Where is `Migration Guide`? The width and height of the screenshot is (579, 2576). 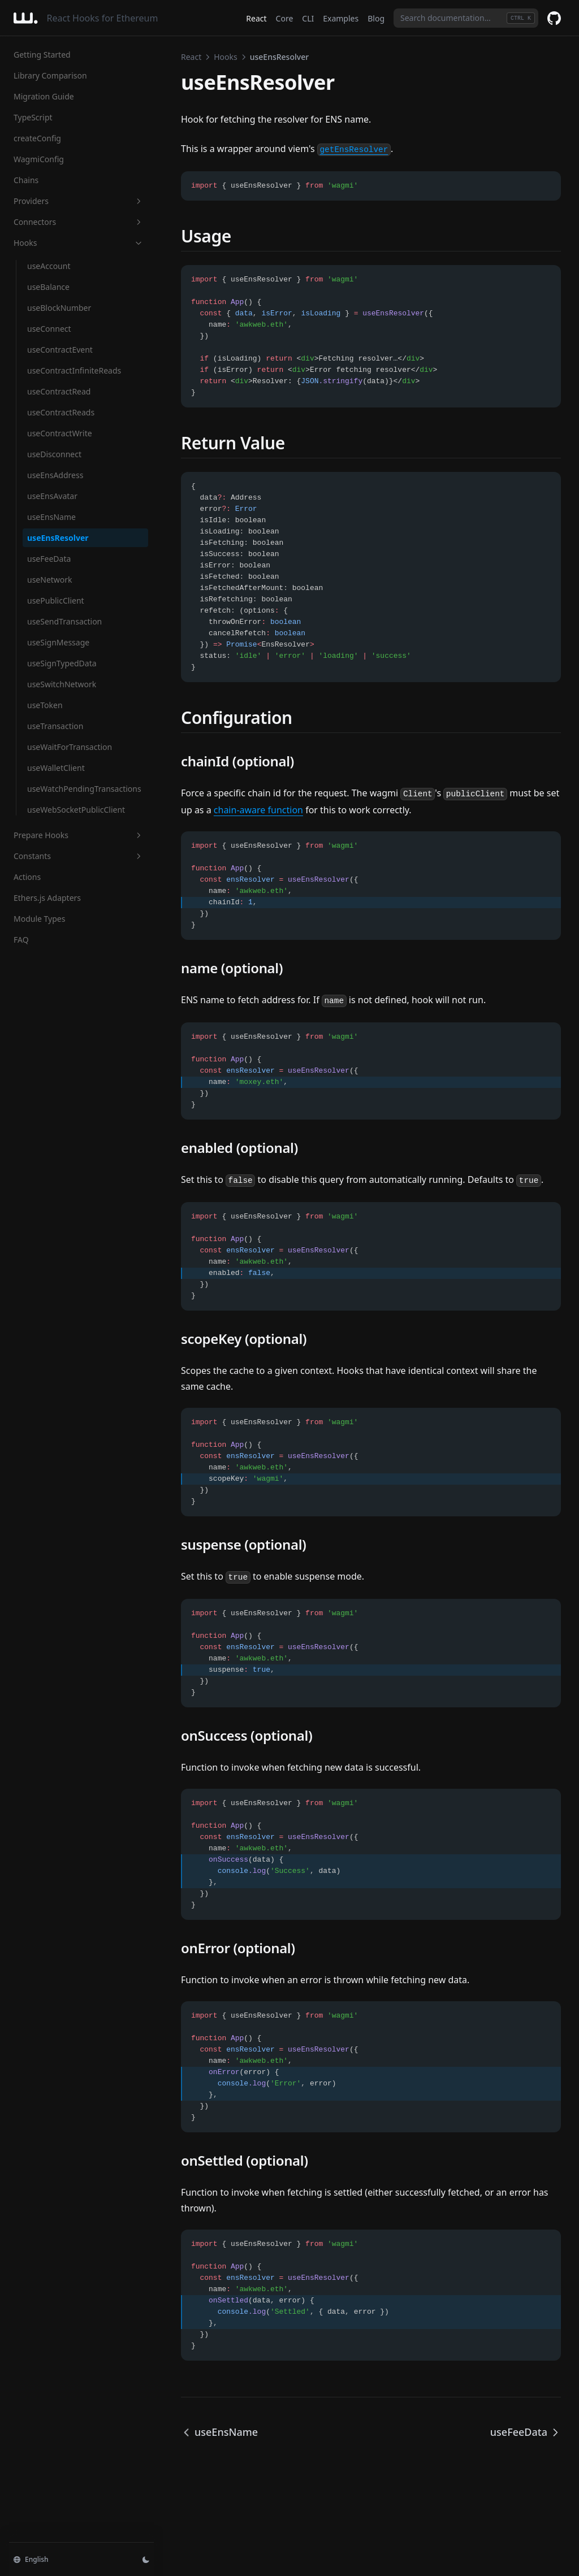 Migration Guide is located at coordinates (44, 96).